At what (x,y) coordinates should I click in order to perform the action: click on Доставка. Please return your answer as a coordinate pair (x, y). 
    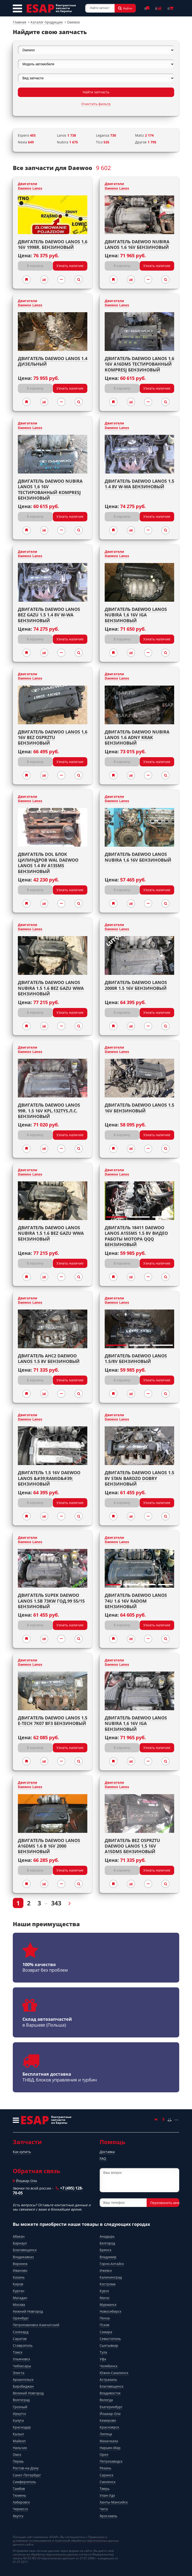
    Looking at the image, I should click on (107, 2151).